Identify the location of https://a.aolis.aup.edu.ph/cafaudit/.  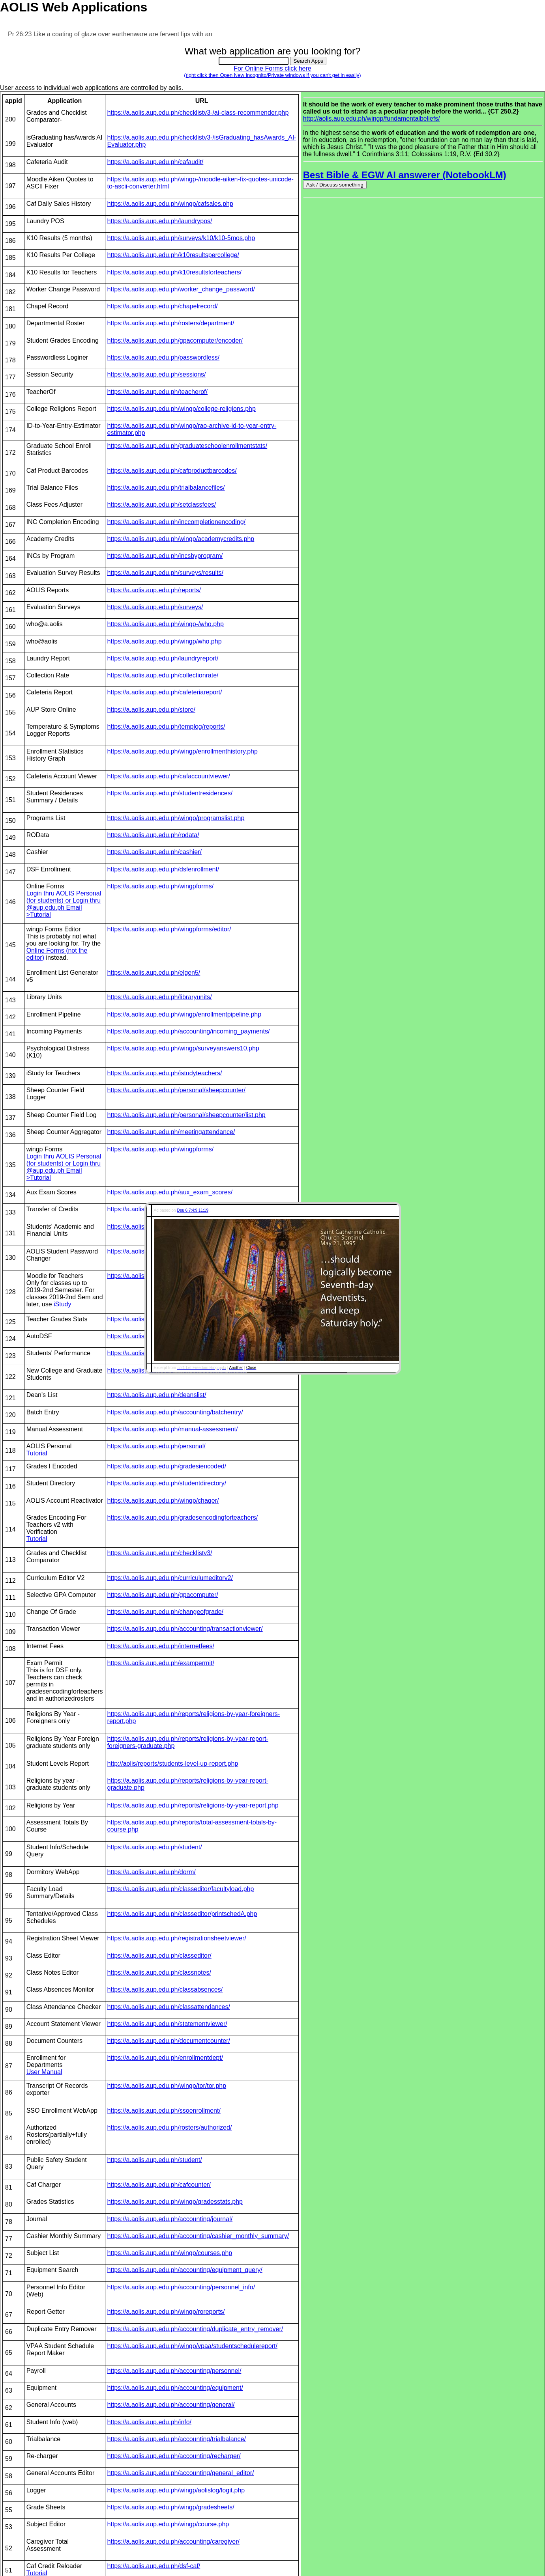
(155, 162).